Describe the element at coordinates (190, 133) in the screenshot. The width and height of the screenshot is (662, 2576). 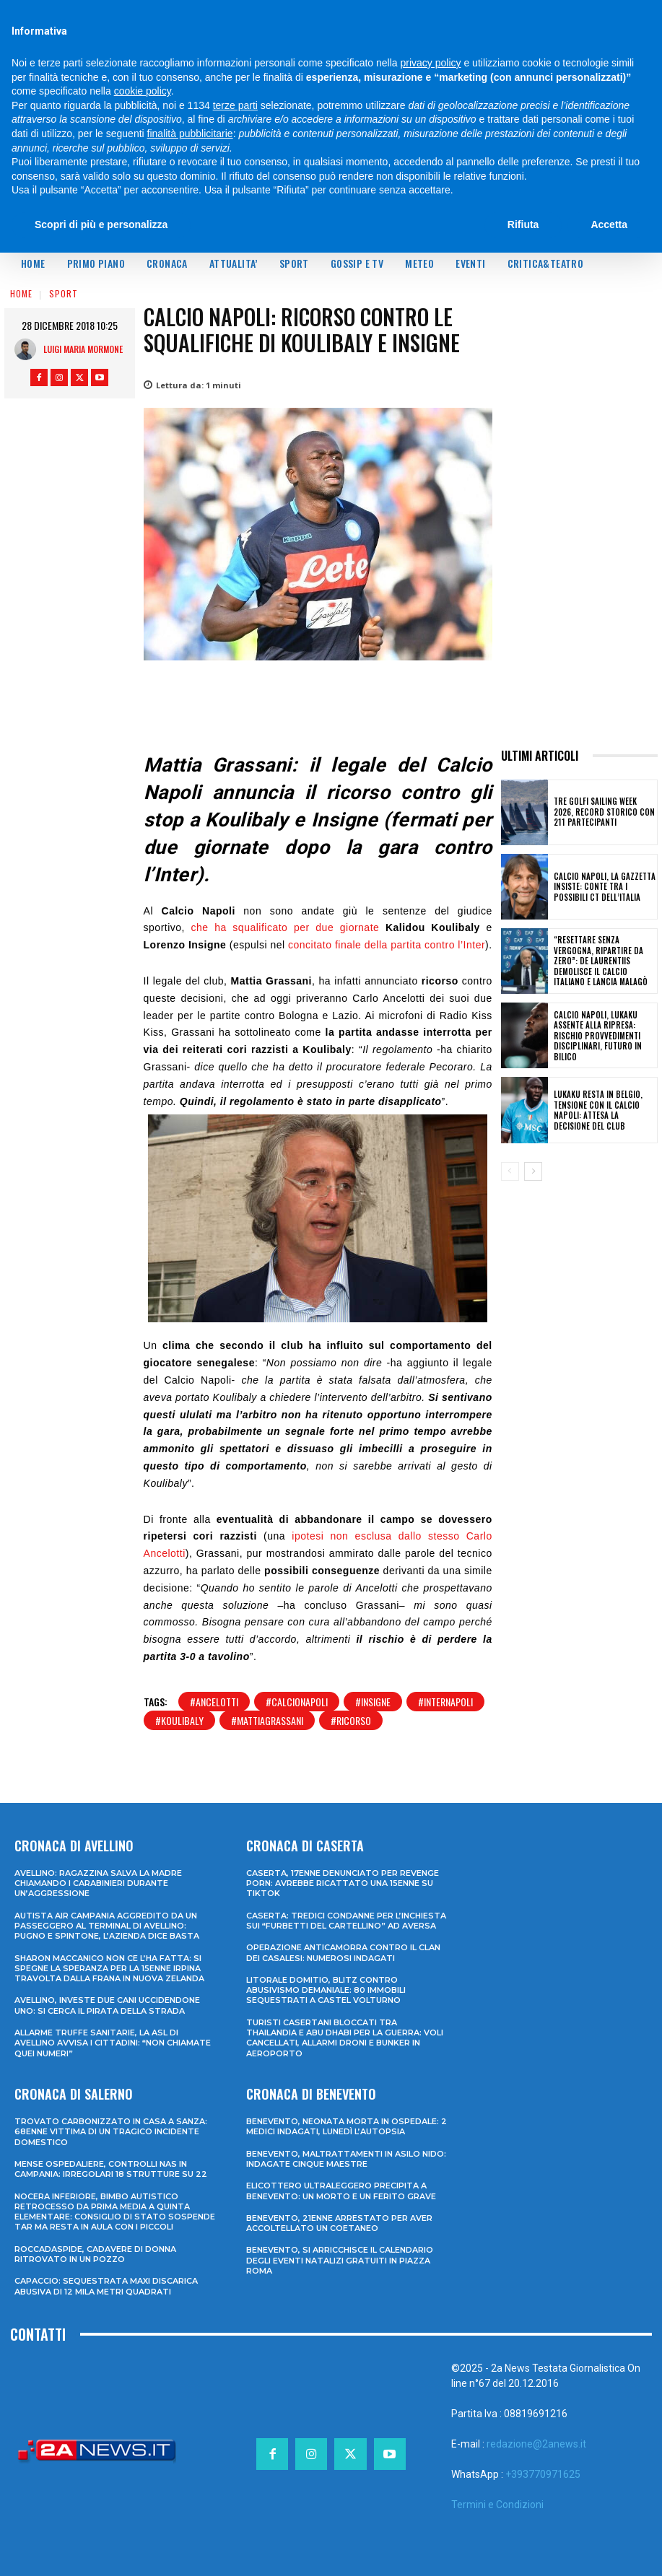
I see `finalità pubblicitarie` at that location.